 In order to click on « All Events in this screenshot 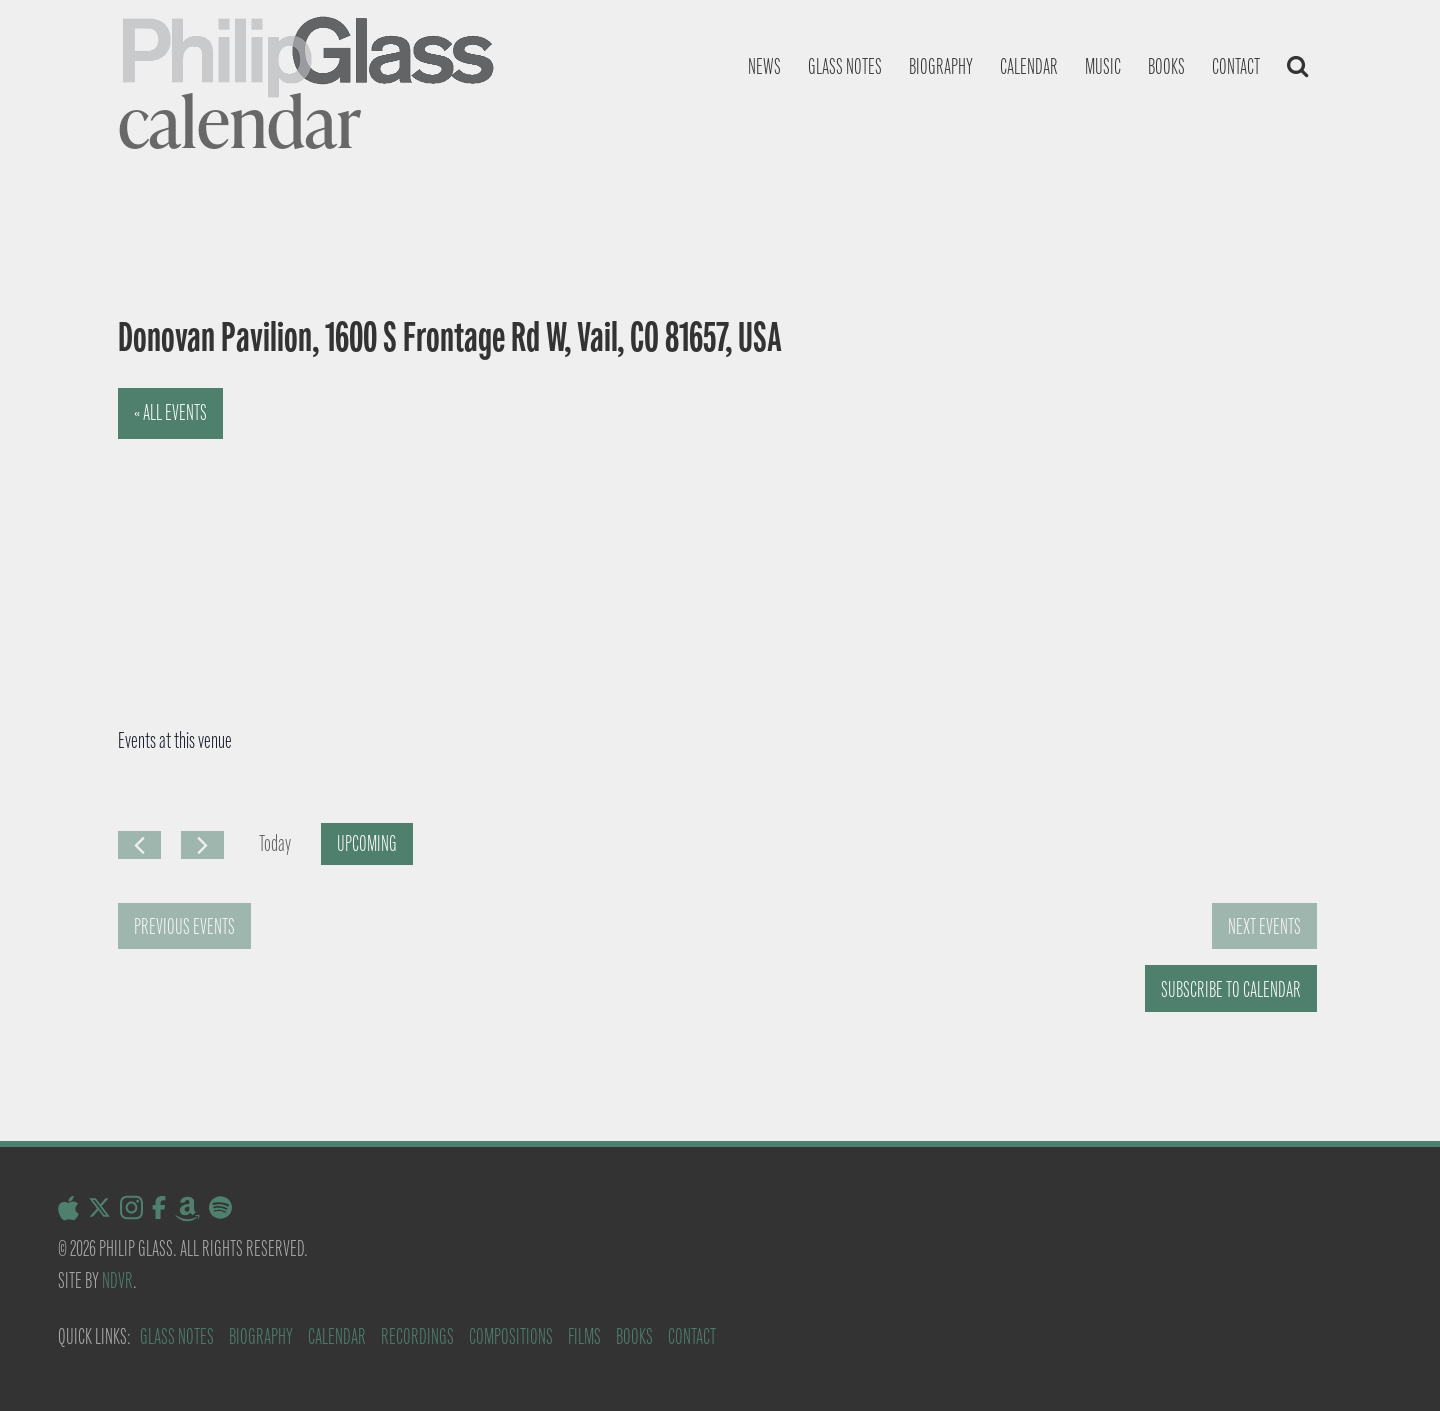, I will do `click(170, 412)`.